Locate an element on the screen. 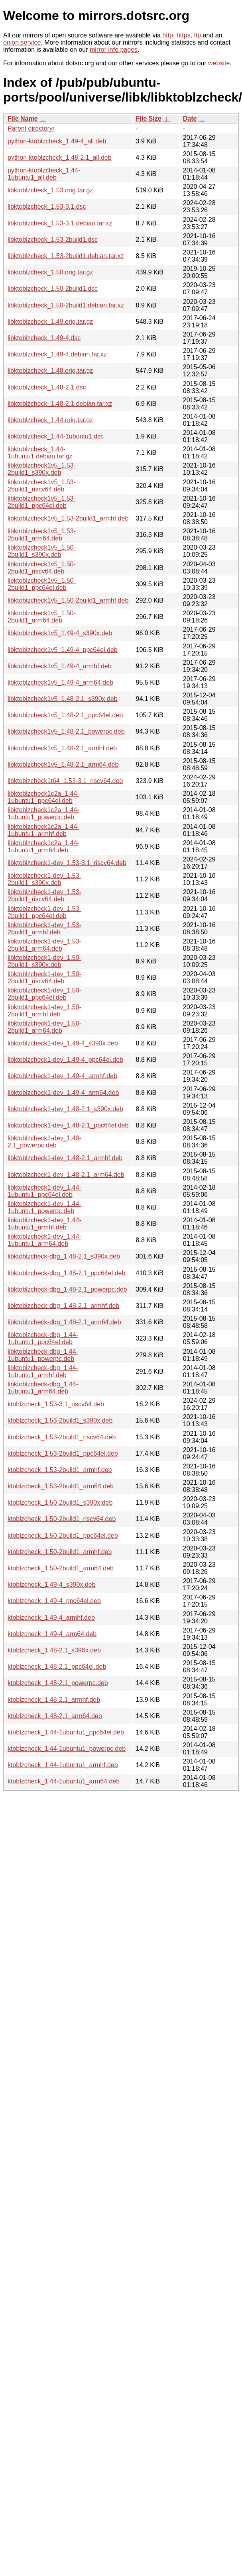  ktoblzcheck_1.44-1ubuntu1_armhf.deb is located at coordinates (63, 1765).